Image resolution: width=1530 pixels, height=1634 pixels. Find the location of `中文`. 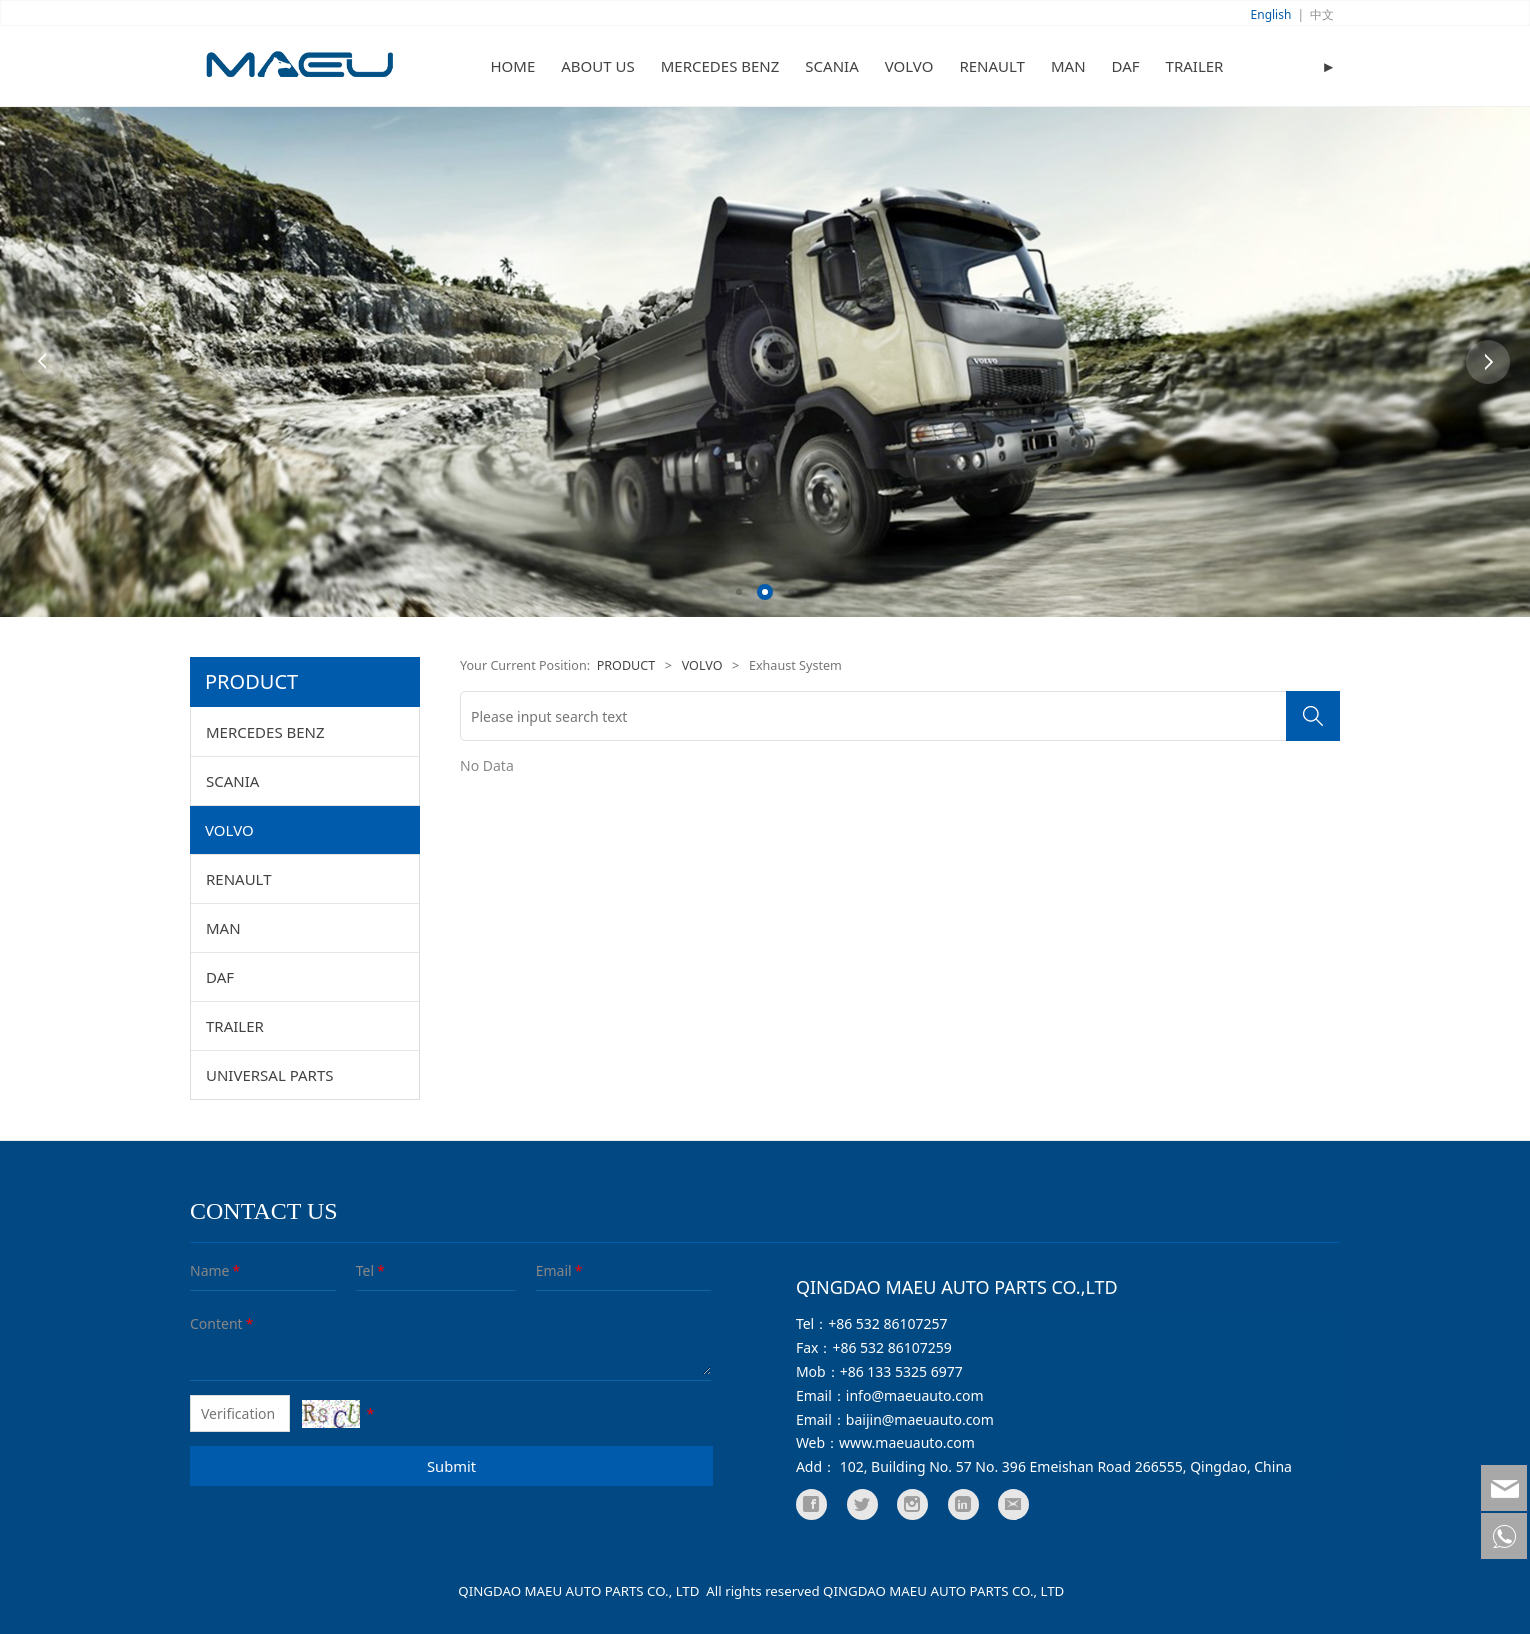

中文 is located at coordinates (1322, 14).